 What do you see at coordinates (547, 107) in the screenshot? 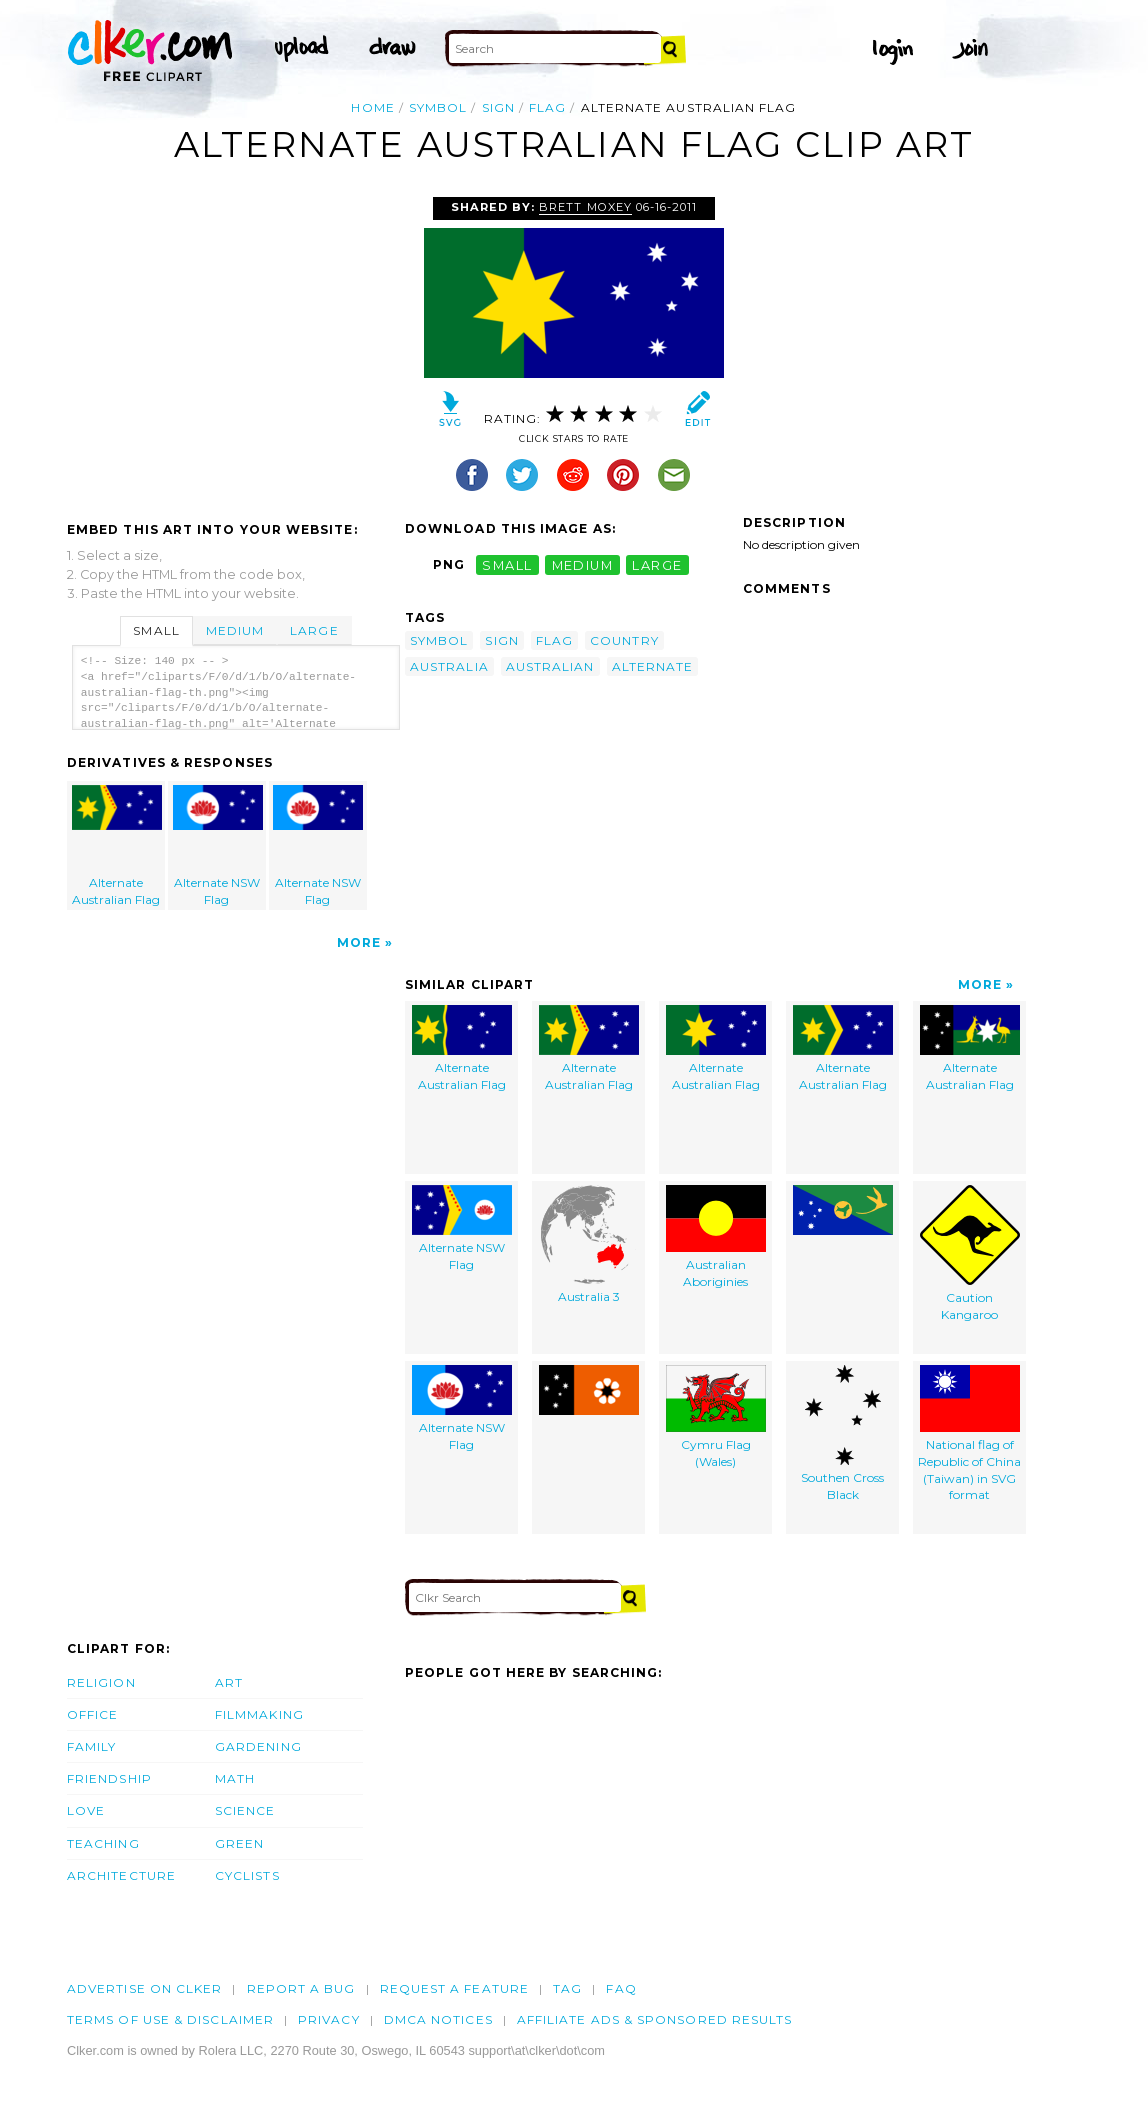
I see `flag` at bounding box center [547, 107].